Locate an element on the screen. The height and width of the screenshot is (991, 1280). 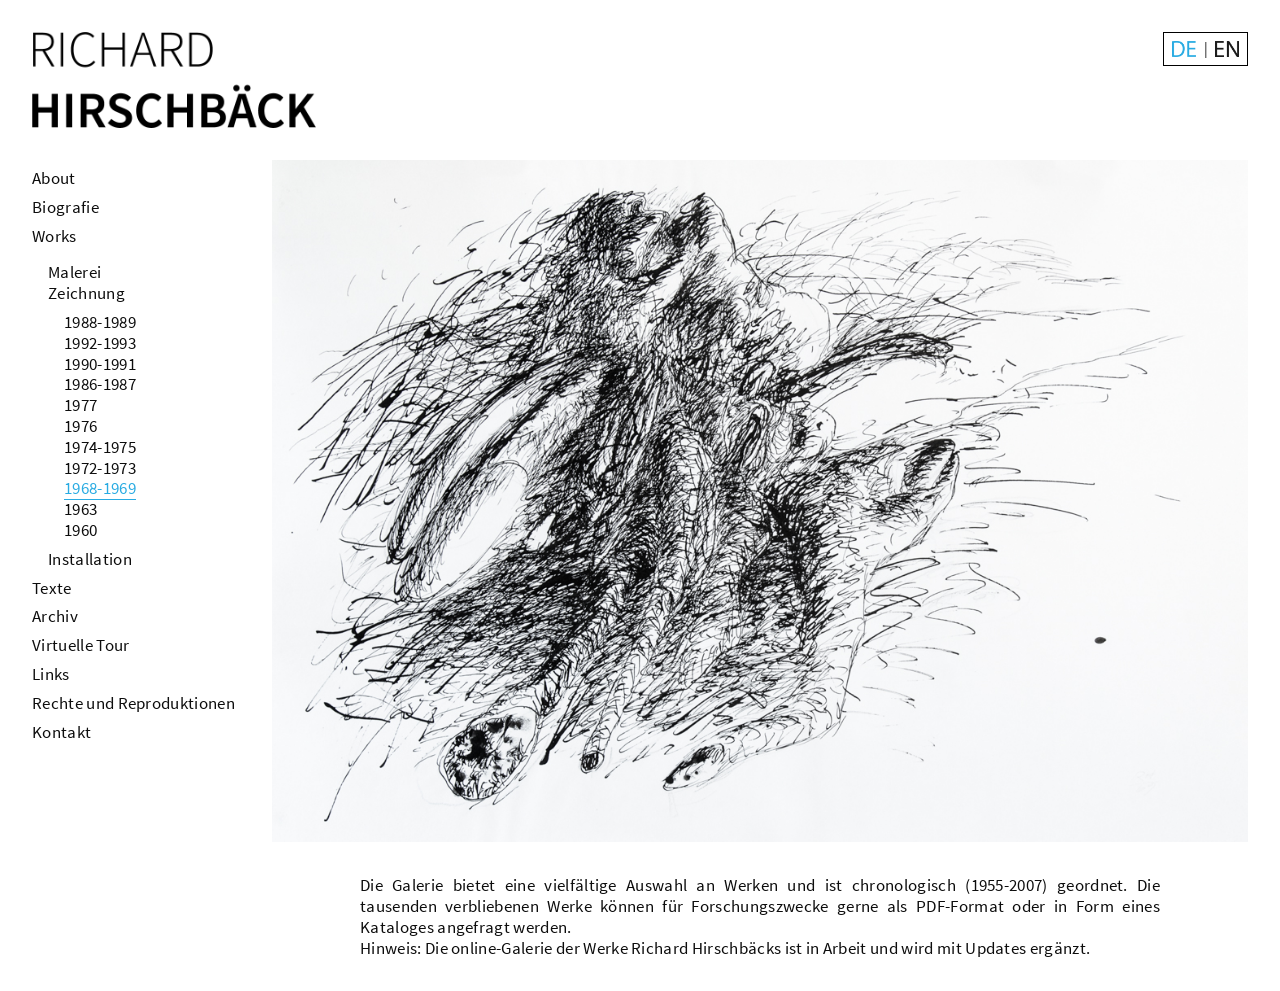
Kontakt is located at coordinates (61, 732).